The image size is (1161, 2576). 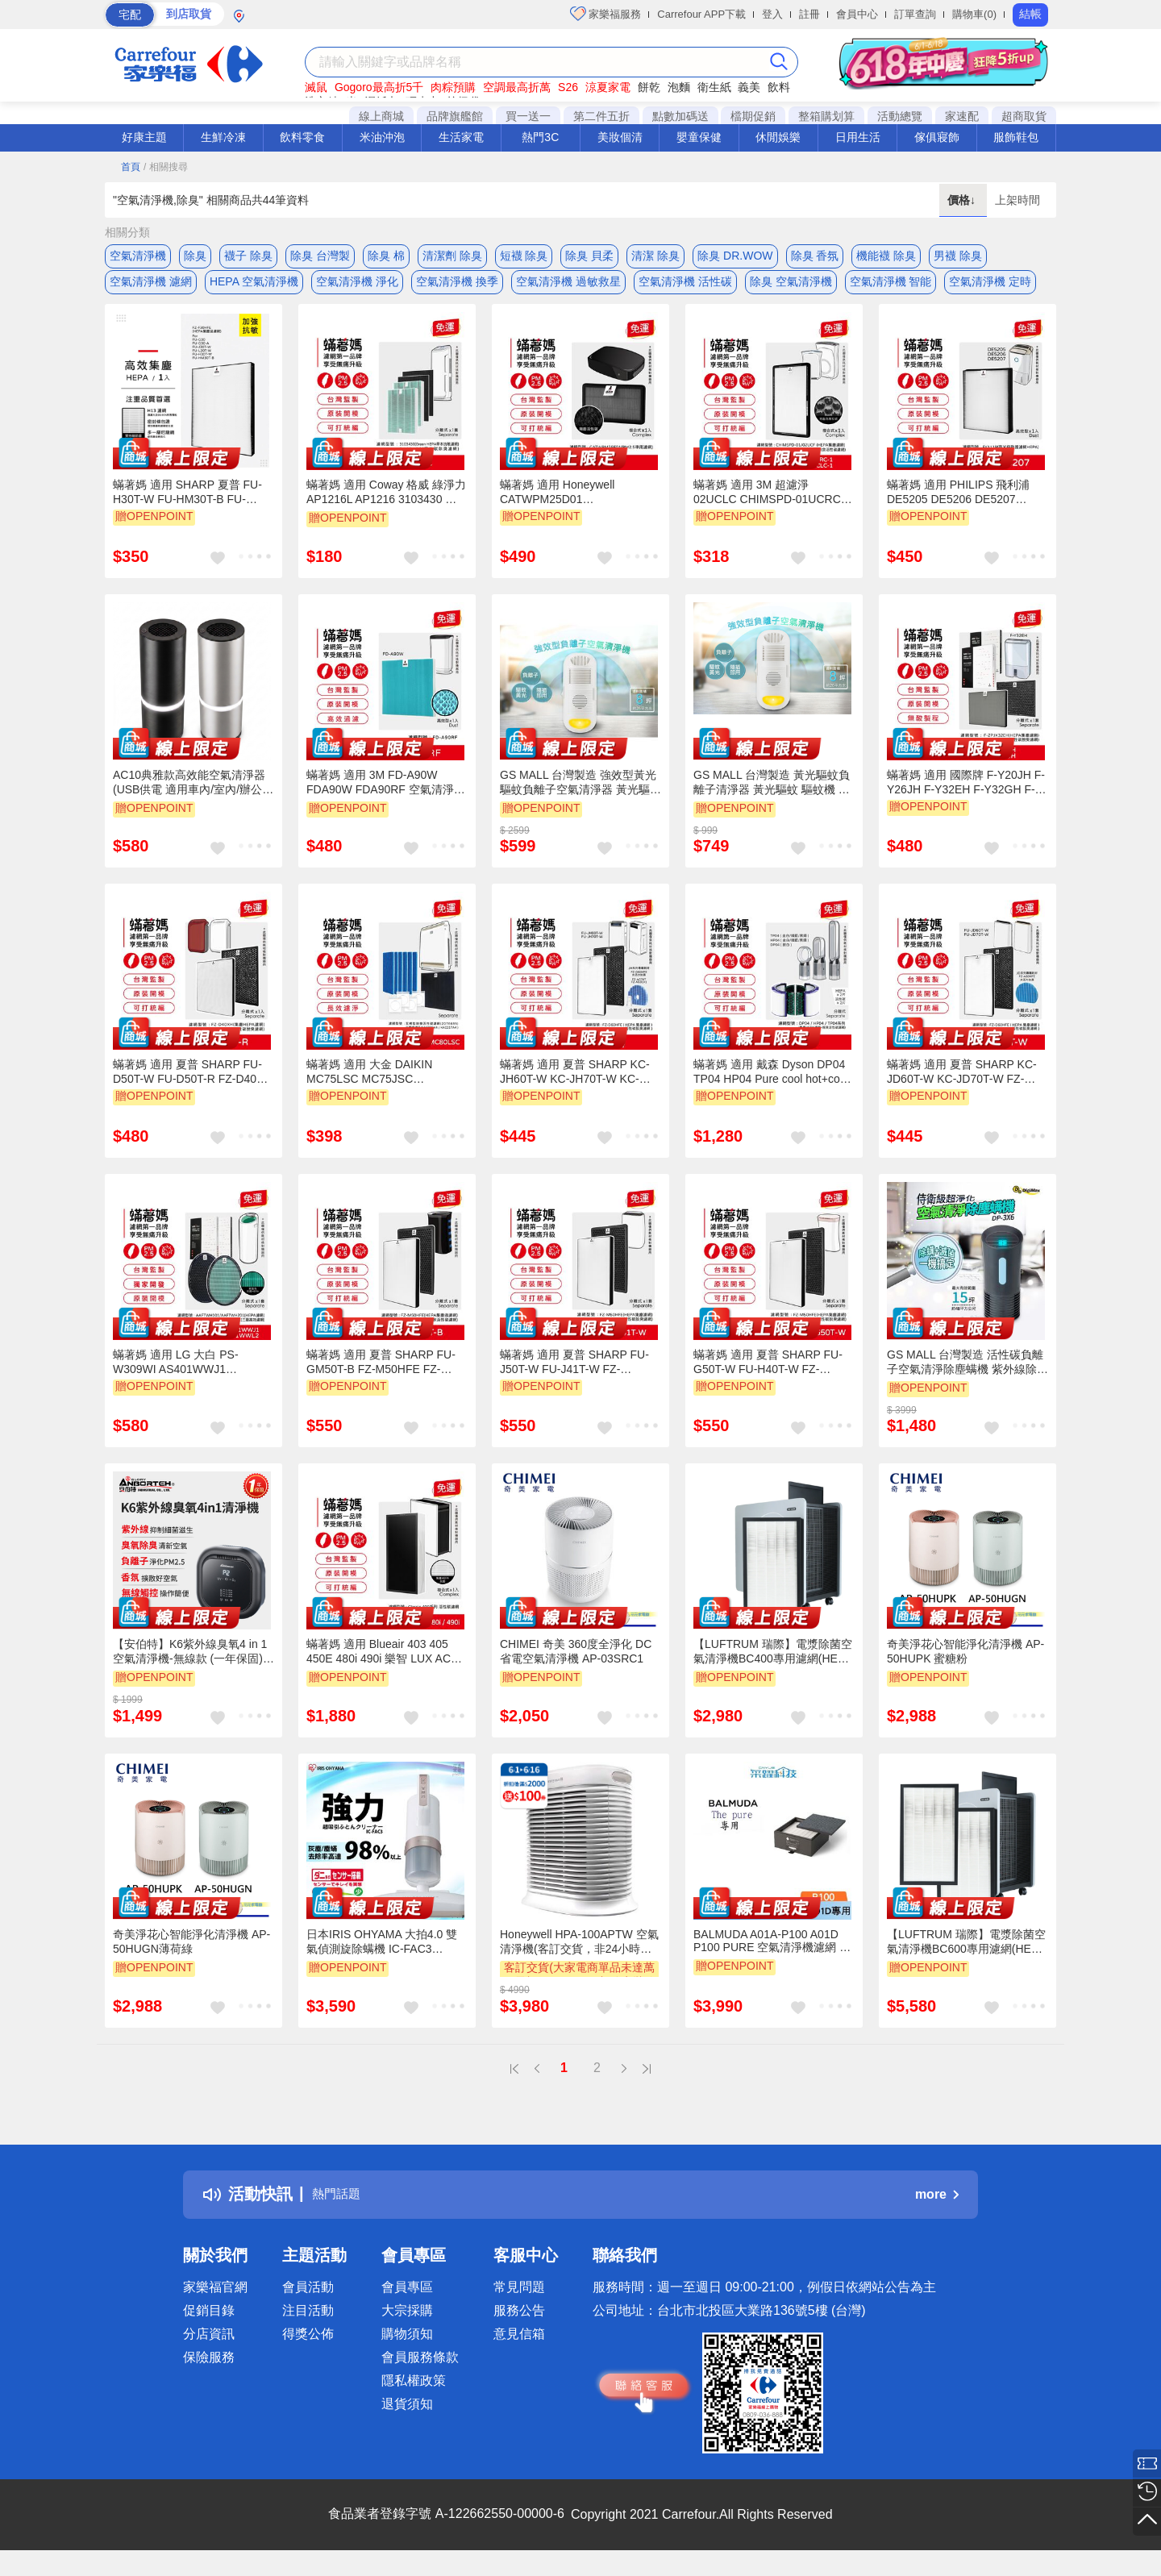 What do you see at coordinates (452, 255) in the screenshot?
I see `清潔劑 除臭` at bounding box center [452, 255].